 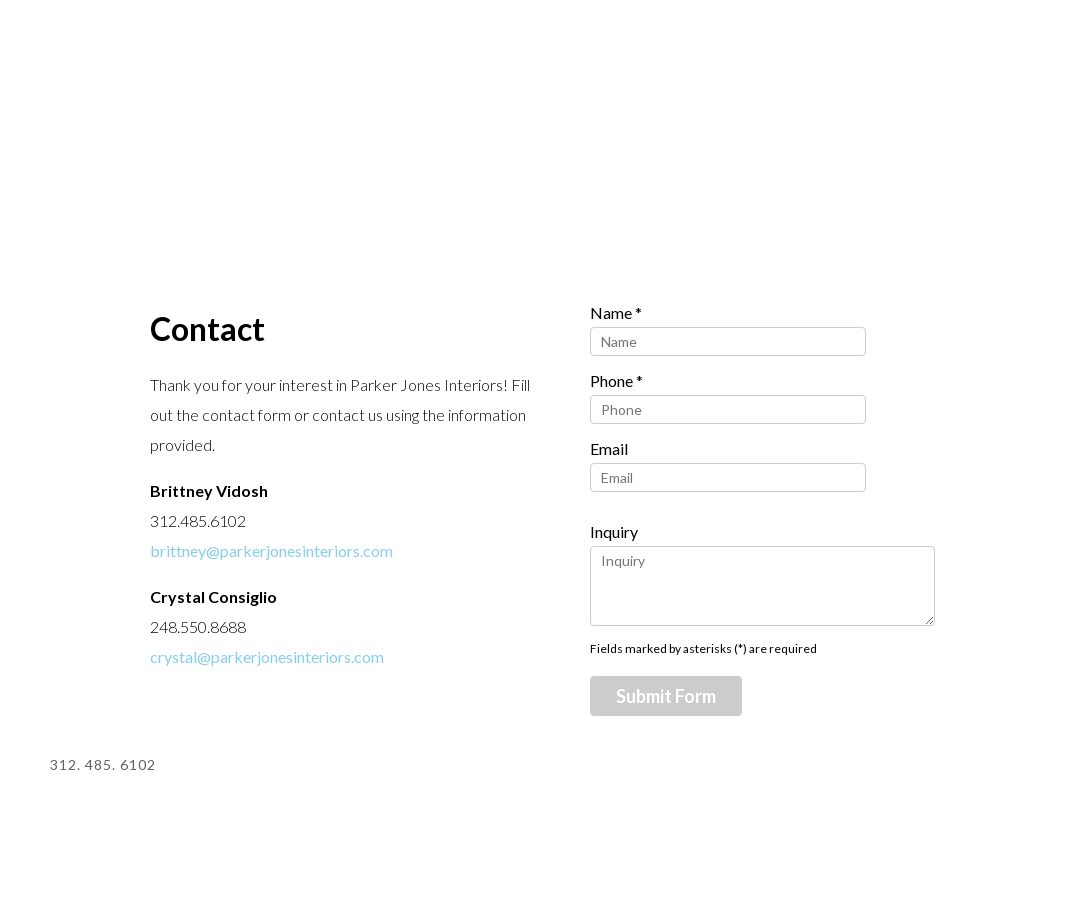 I want to click on Facebook, so click(x=1018, y=767).